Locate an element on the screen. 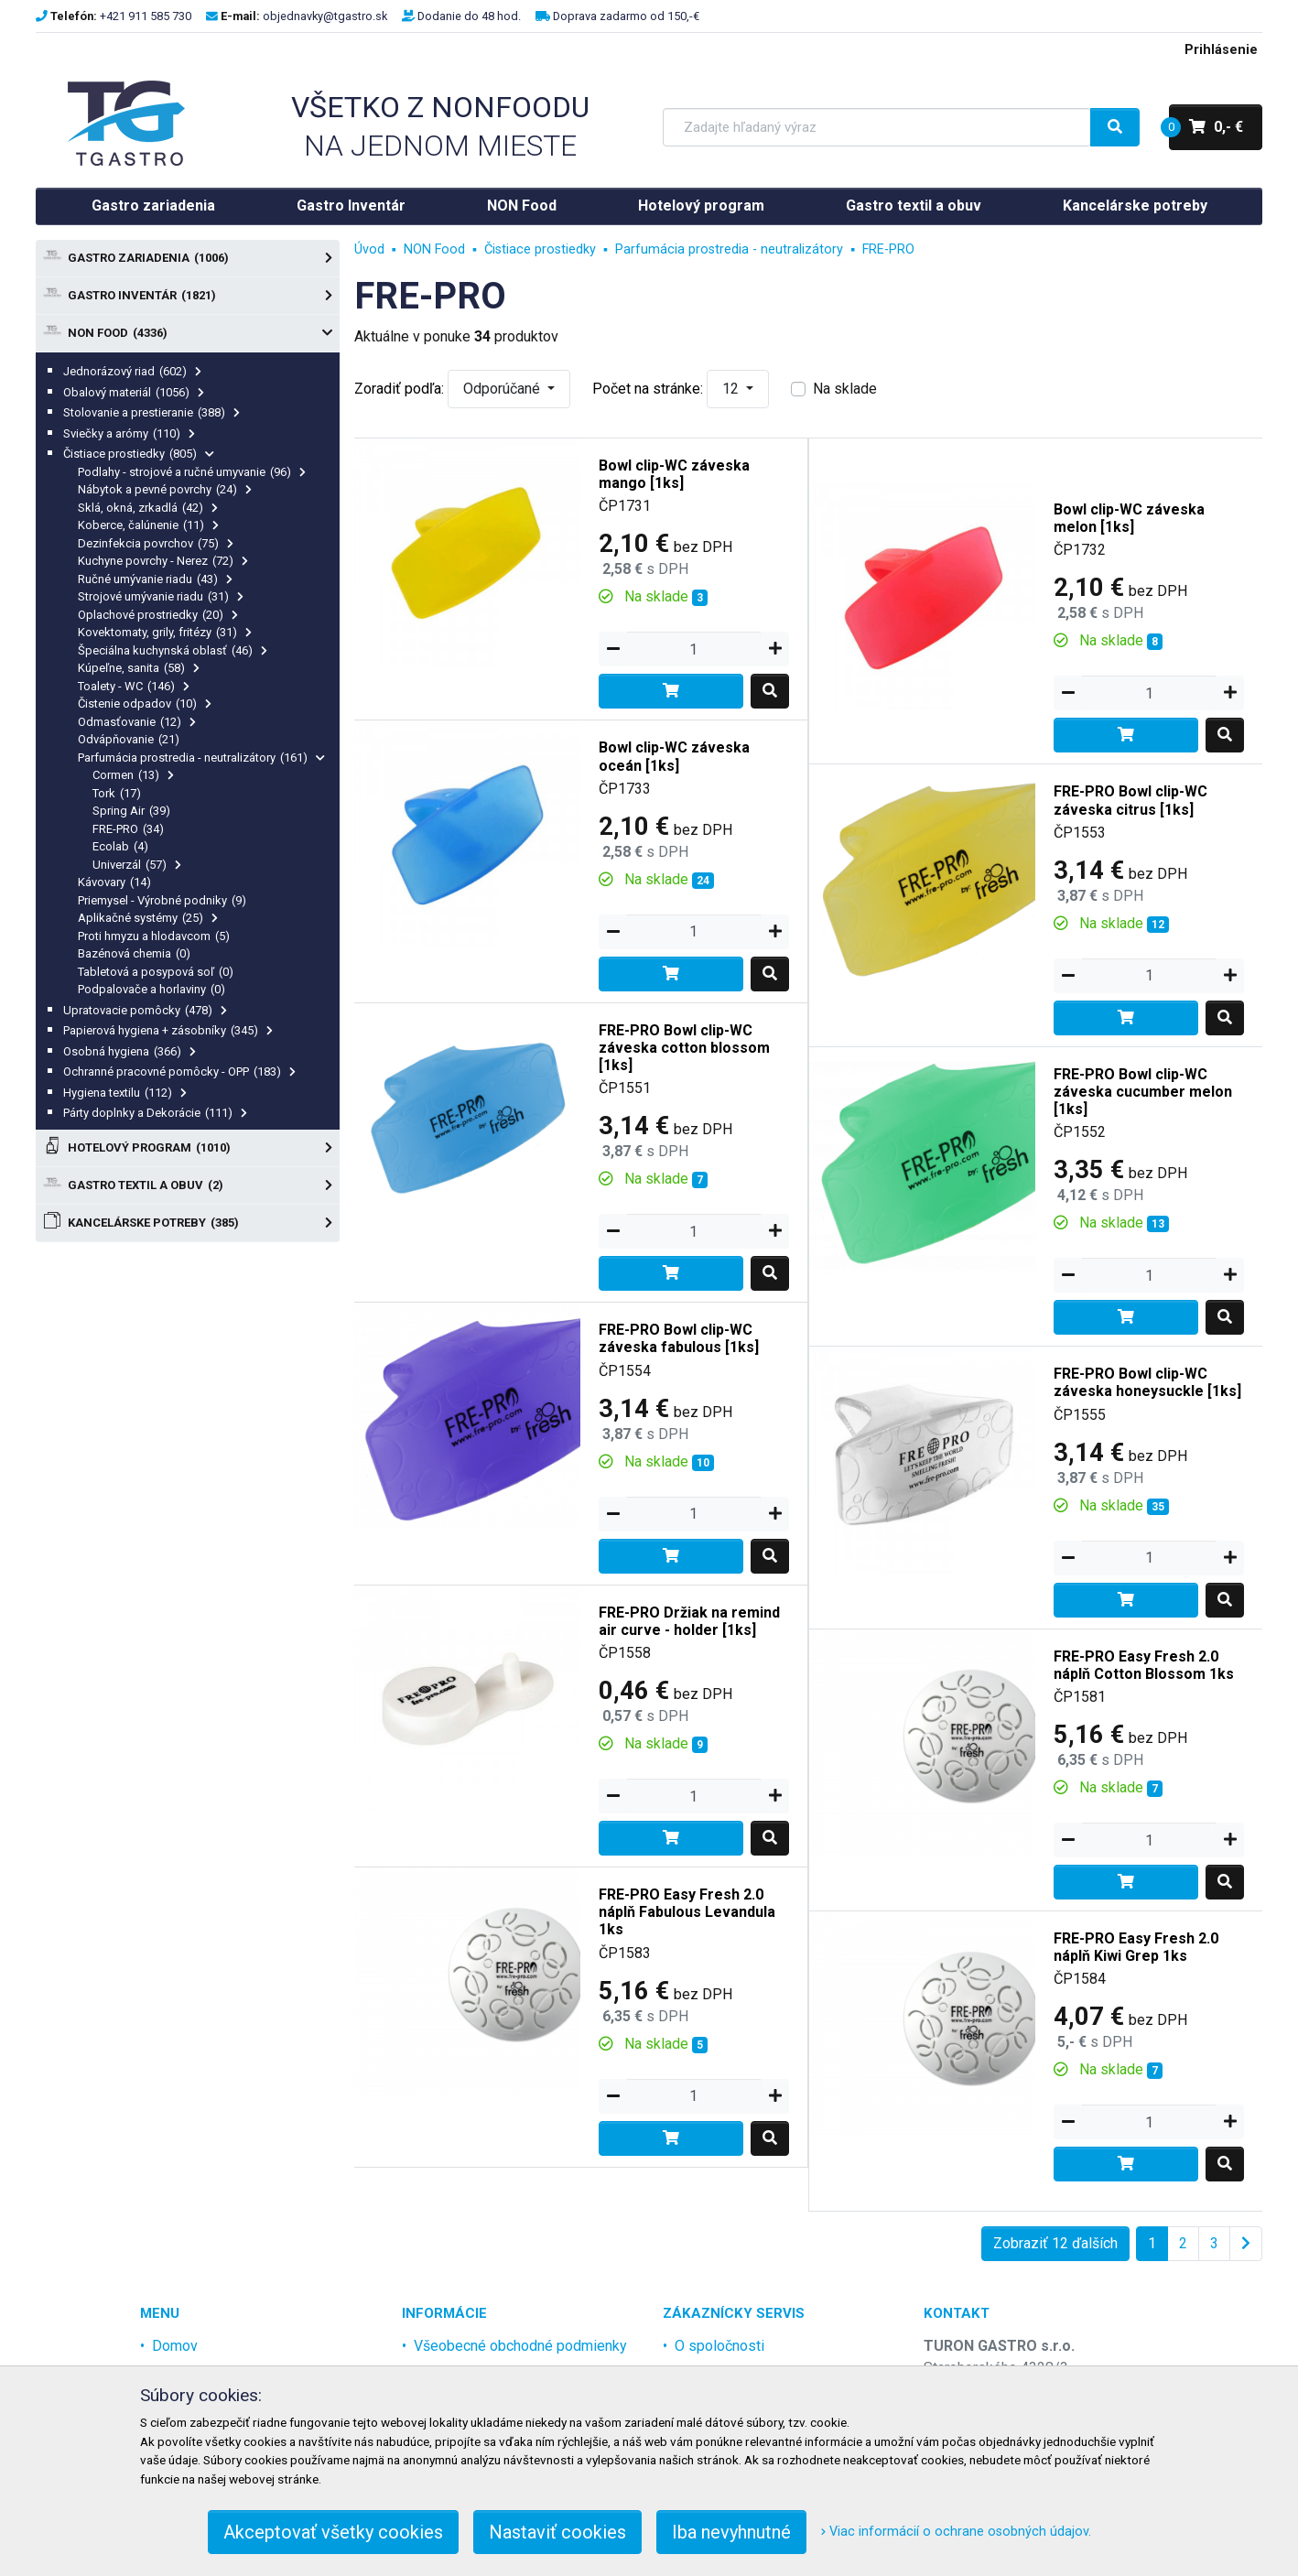 This screenshot has width=1298, height=2576. Doprava zadarmo od 150,-€ is located at coordinates (626, 16).